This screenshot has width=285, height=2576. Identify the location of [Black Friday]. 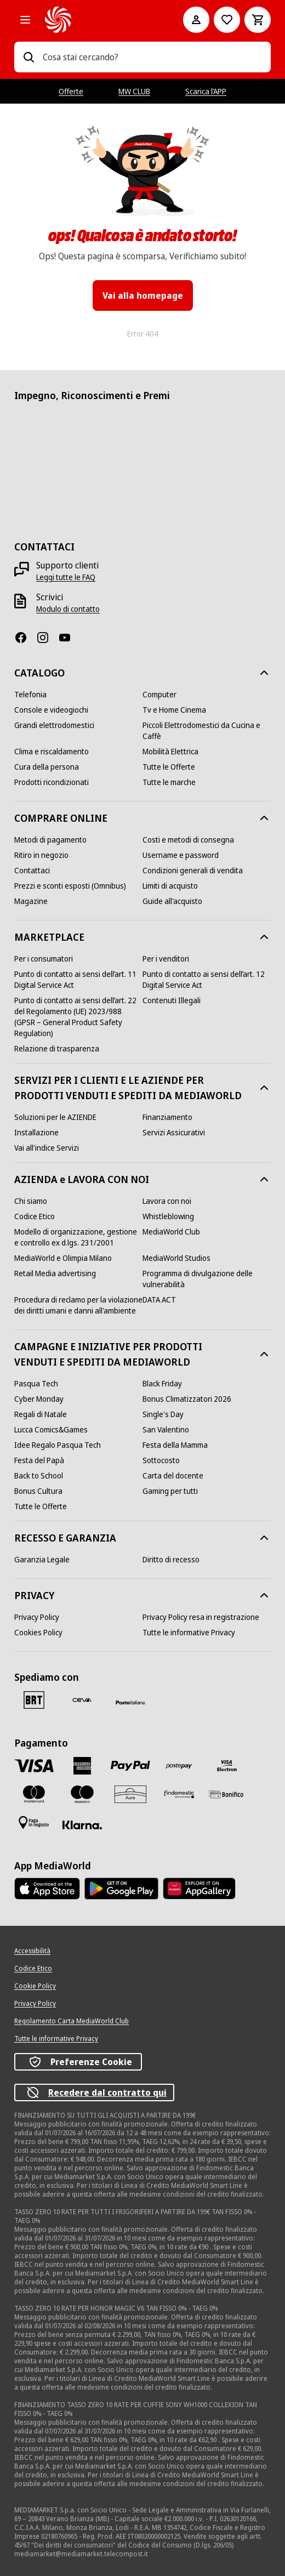
(162, 1383).